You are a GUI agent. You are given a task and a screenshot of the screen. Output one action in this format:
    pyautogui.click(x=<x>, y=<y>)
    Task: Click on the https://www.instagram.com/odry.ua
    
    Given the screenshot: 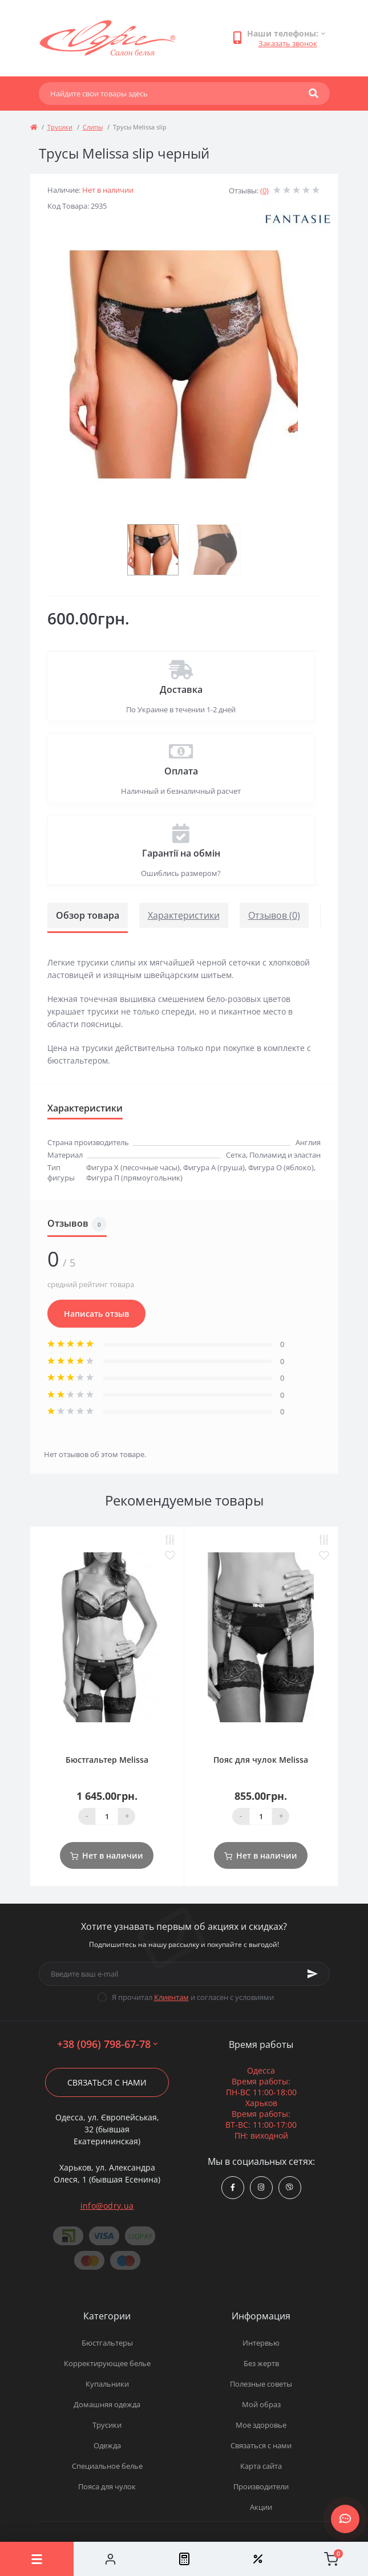 What is the action you would take?
    pyautogui.click(x=261, y=2187)
    